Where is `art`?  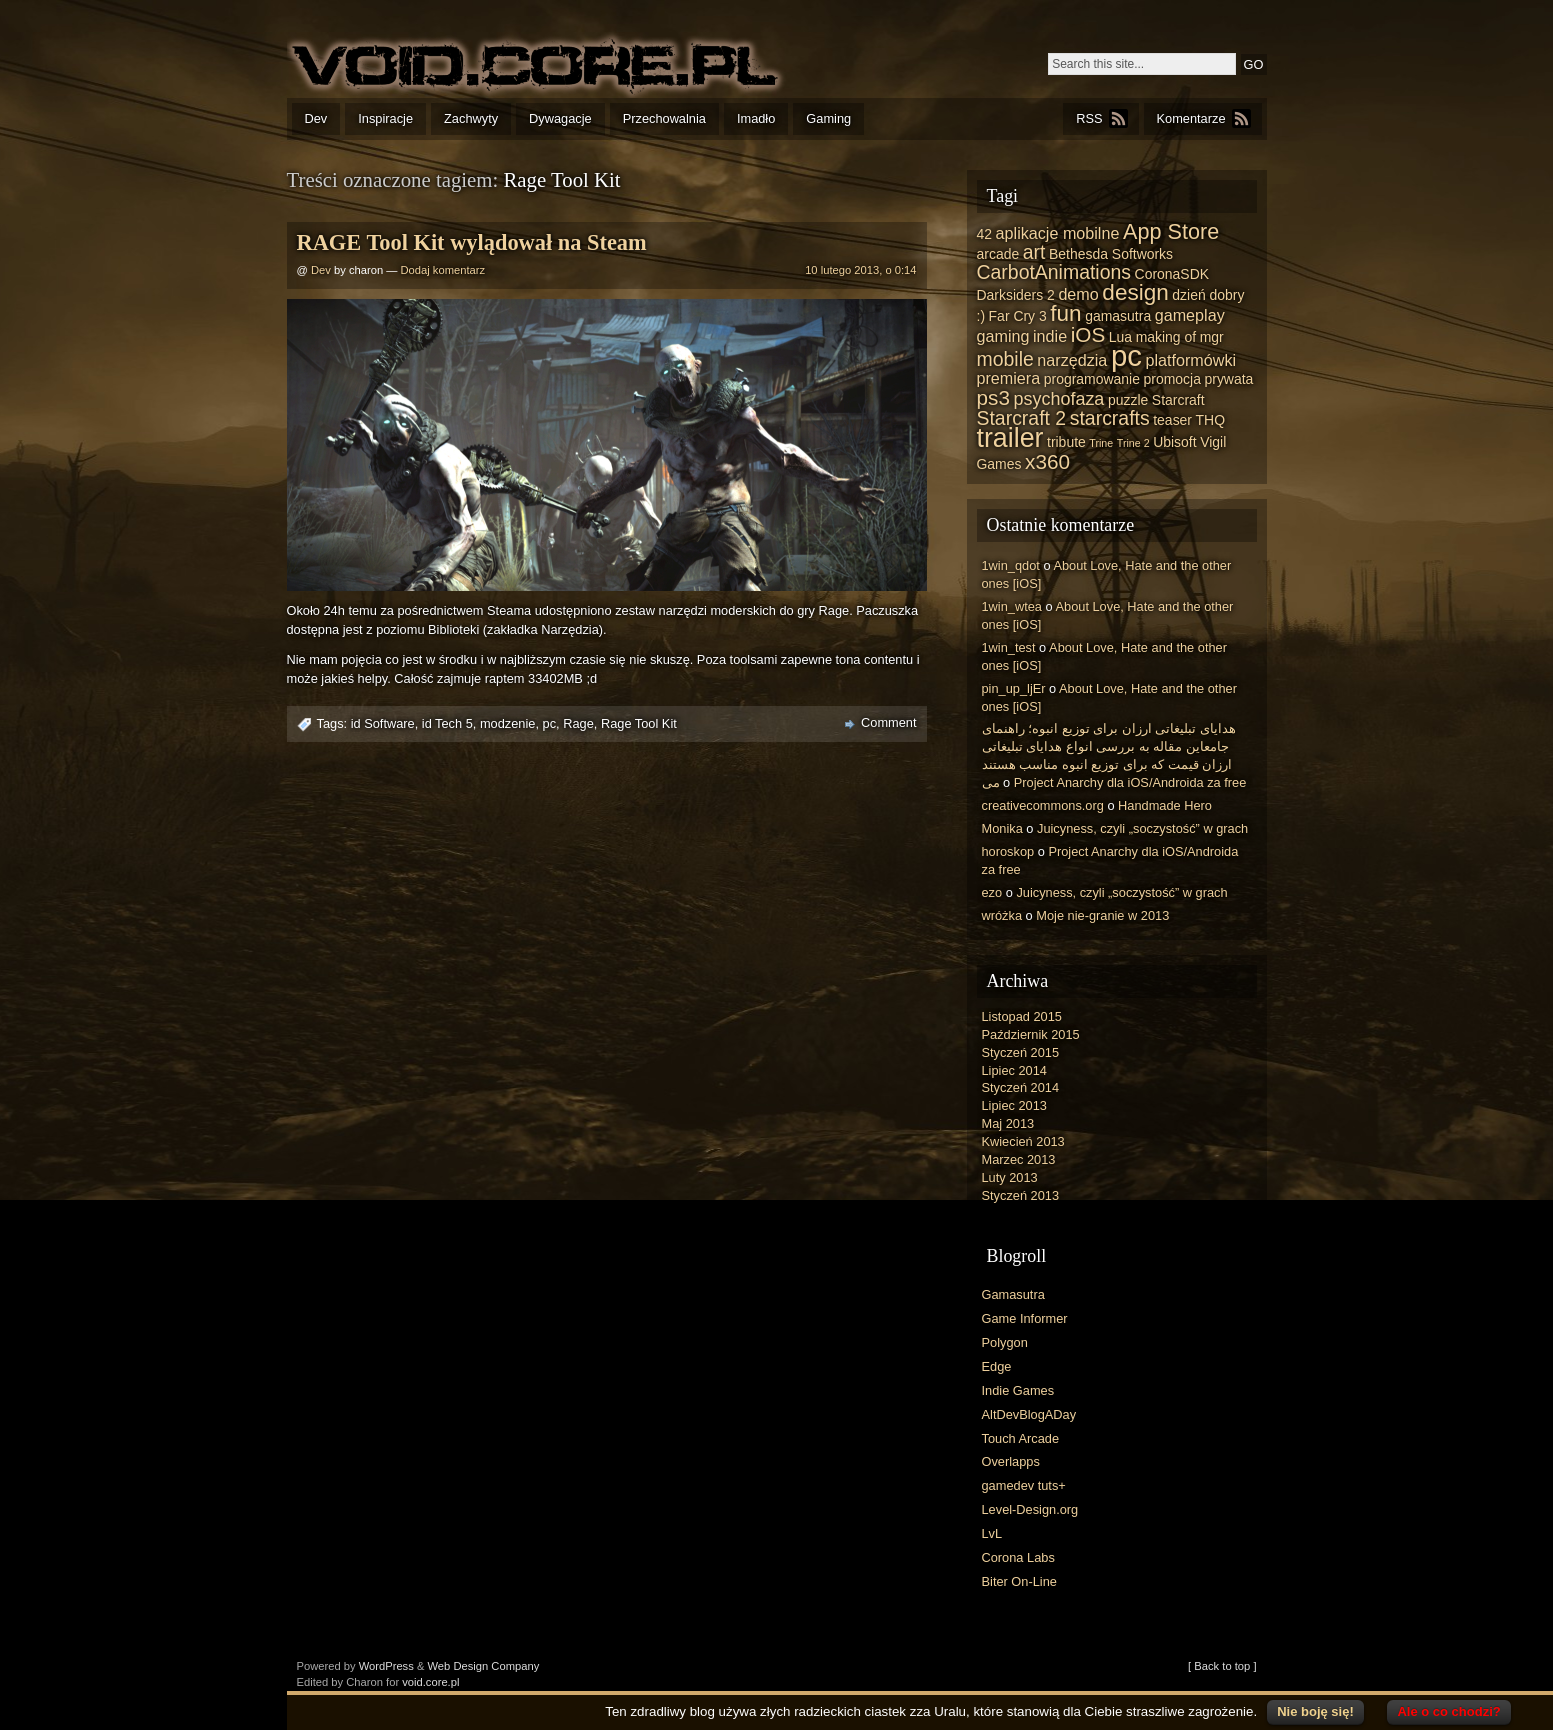
art is located at coordinates (1034, 252).